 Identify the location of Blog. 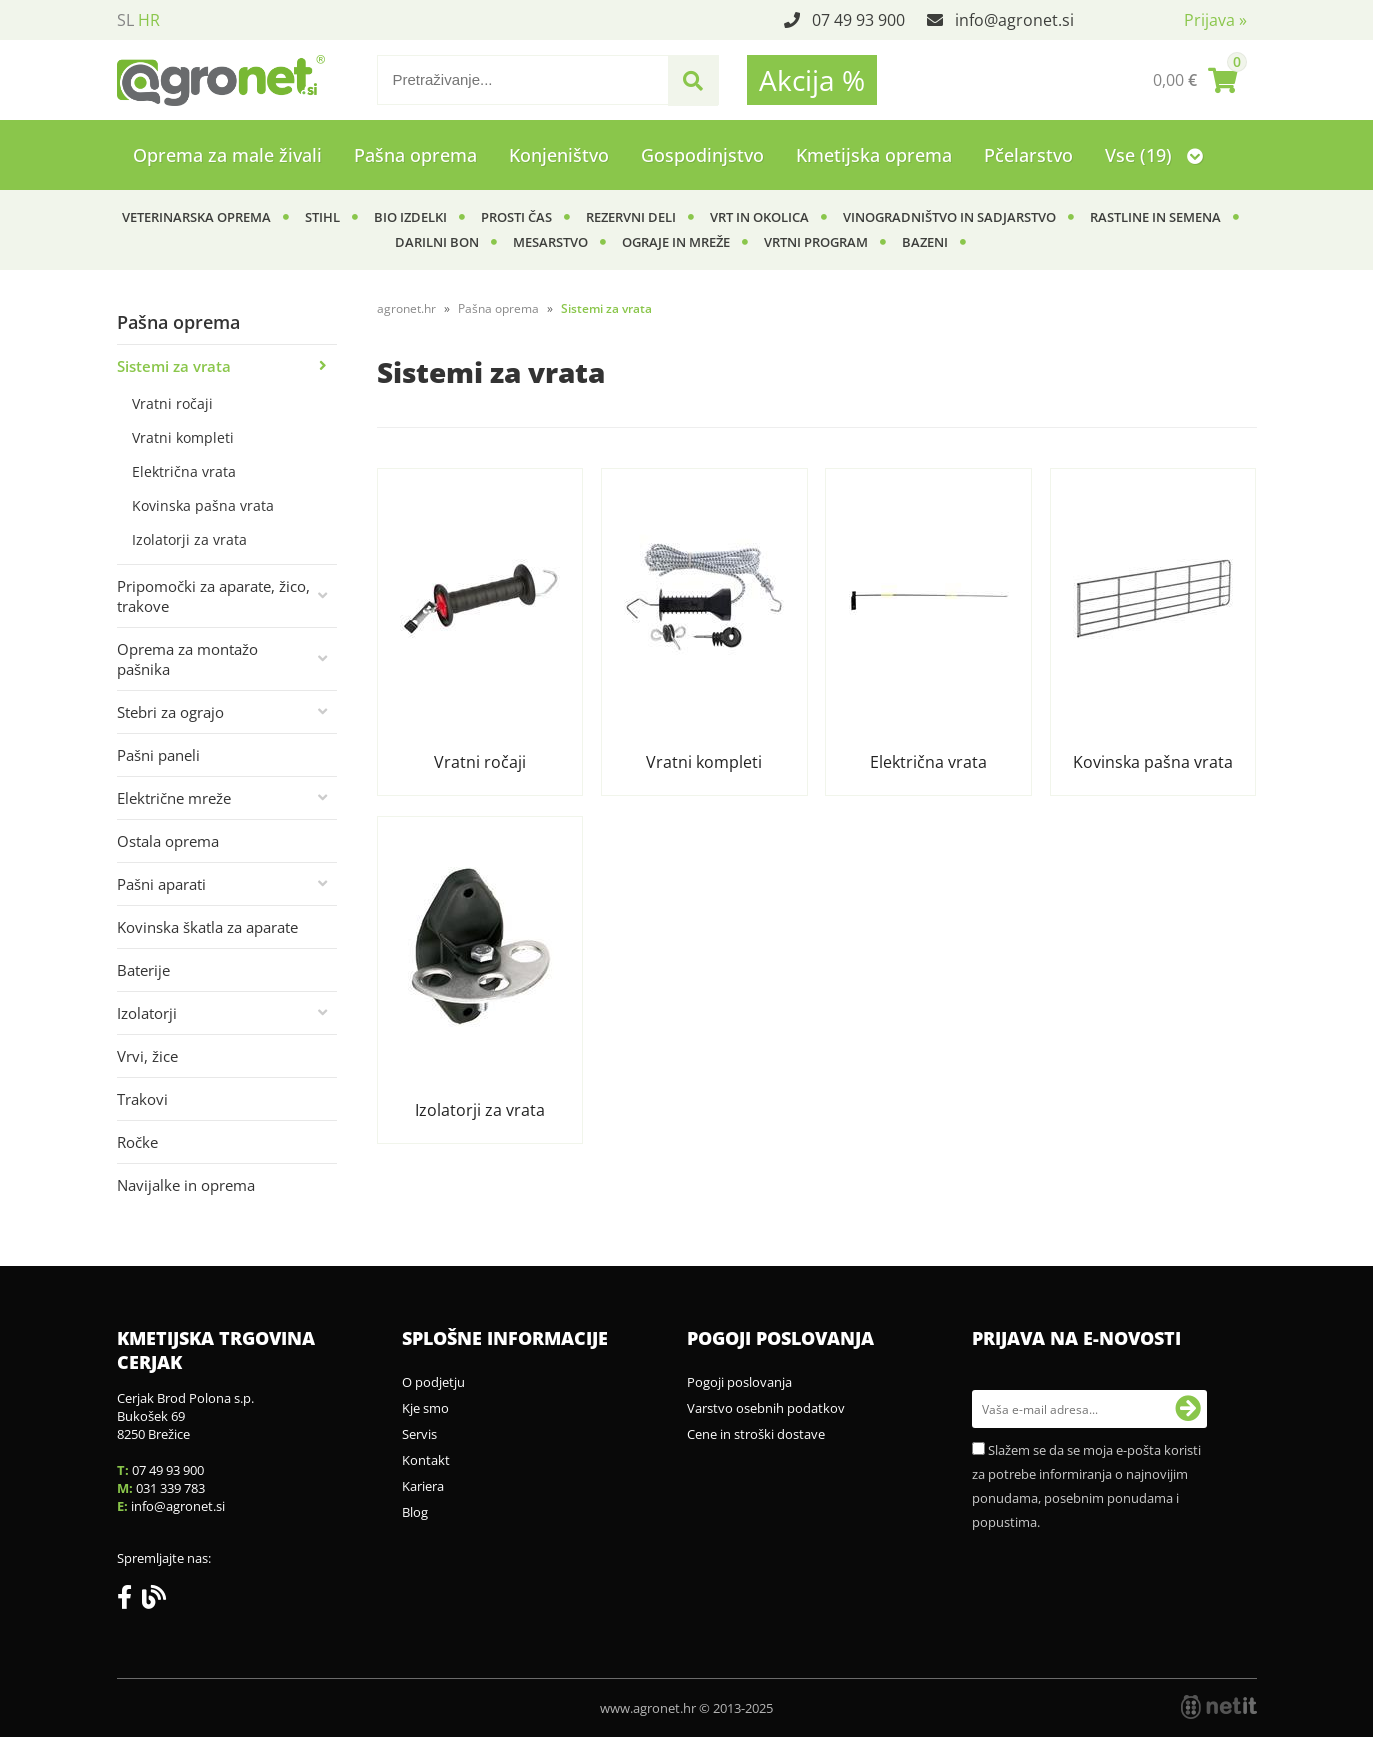
(415, 1512).